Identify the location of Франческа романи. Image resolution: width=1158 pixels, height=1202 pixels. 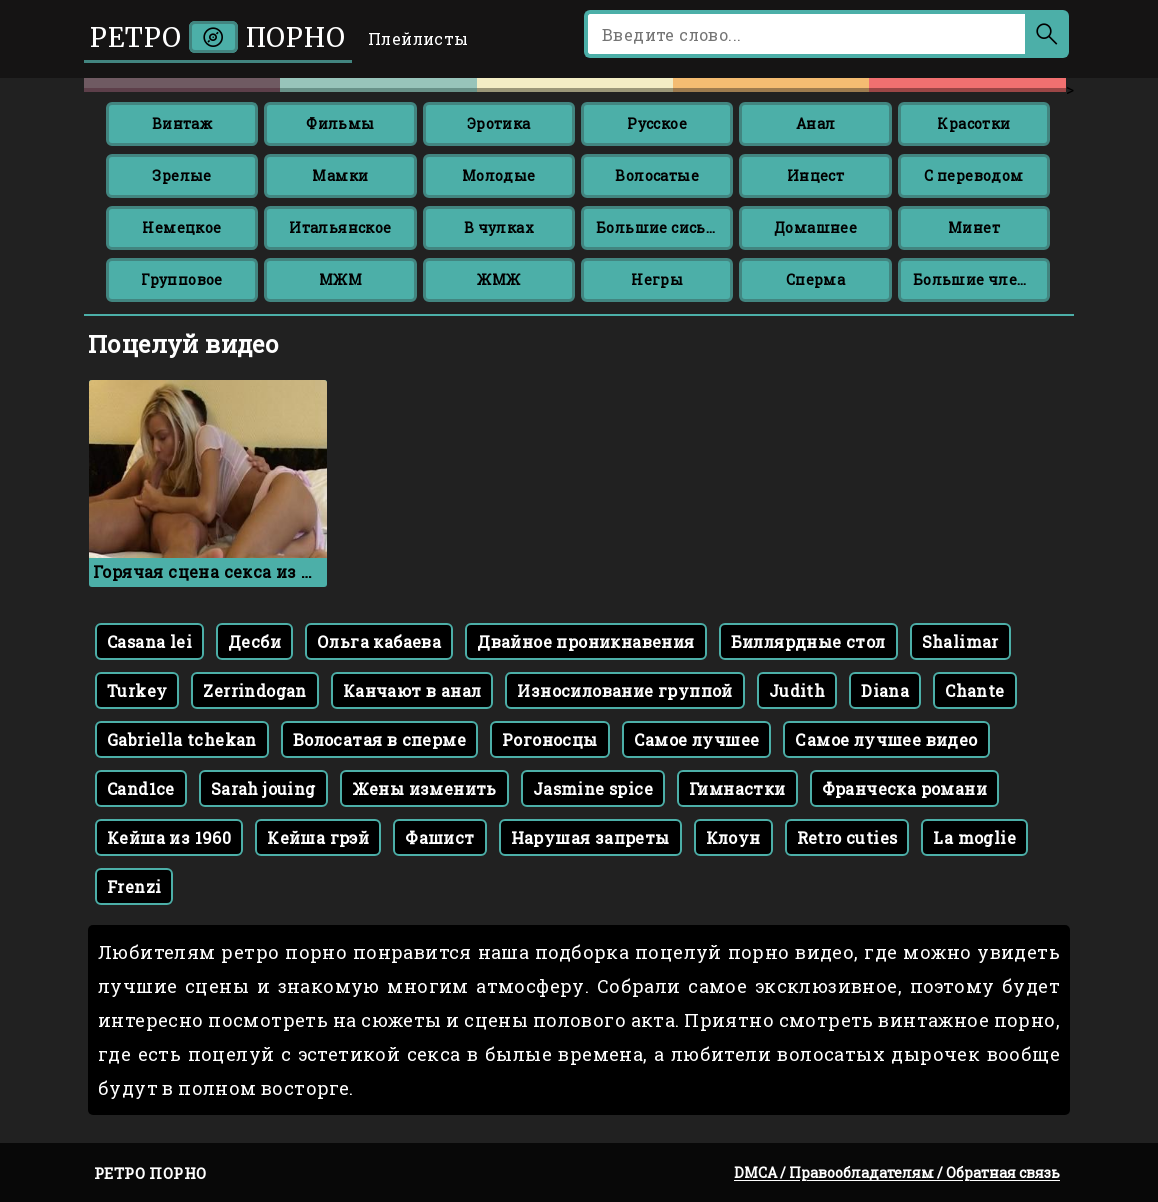
(904, 788).